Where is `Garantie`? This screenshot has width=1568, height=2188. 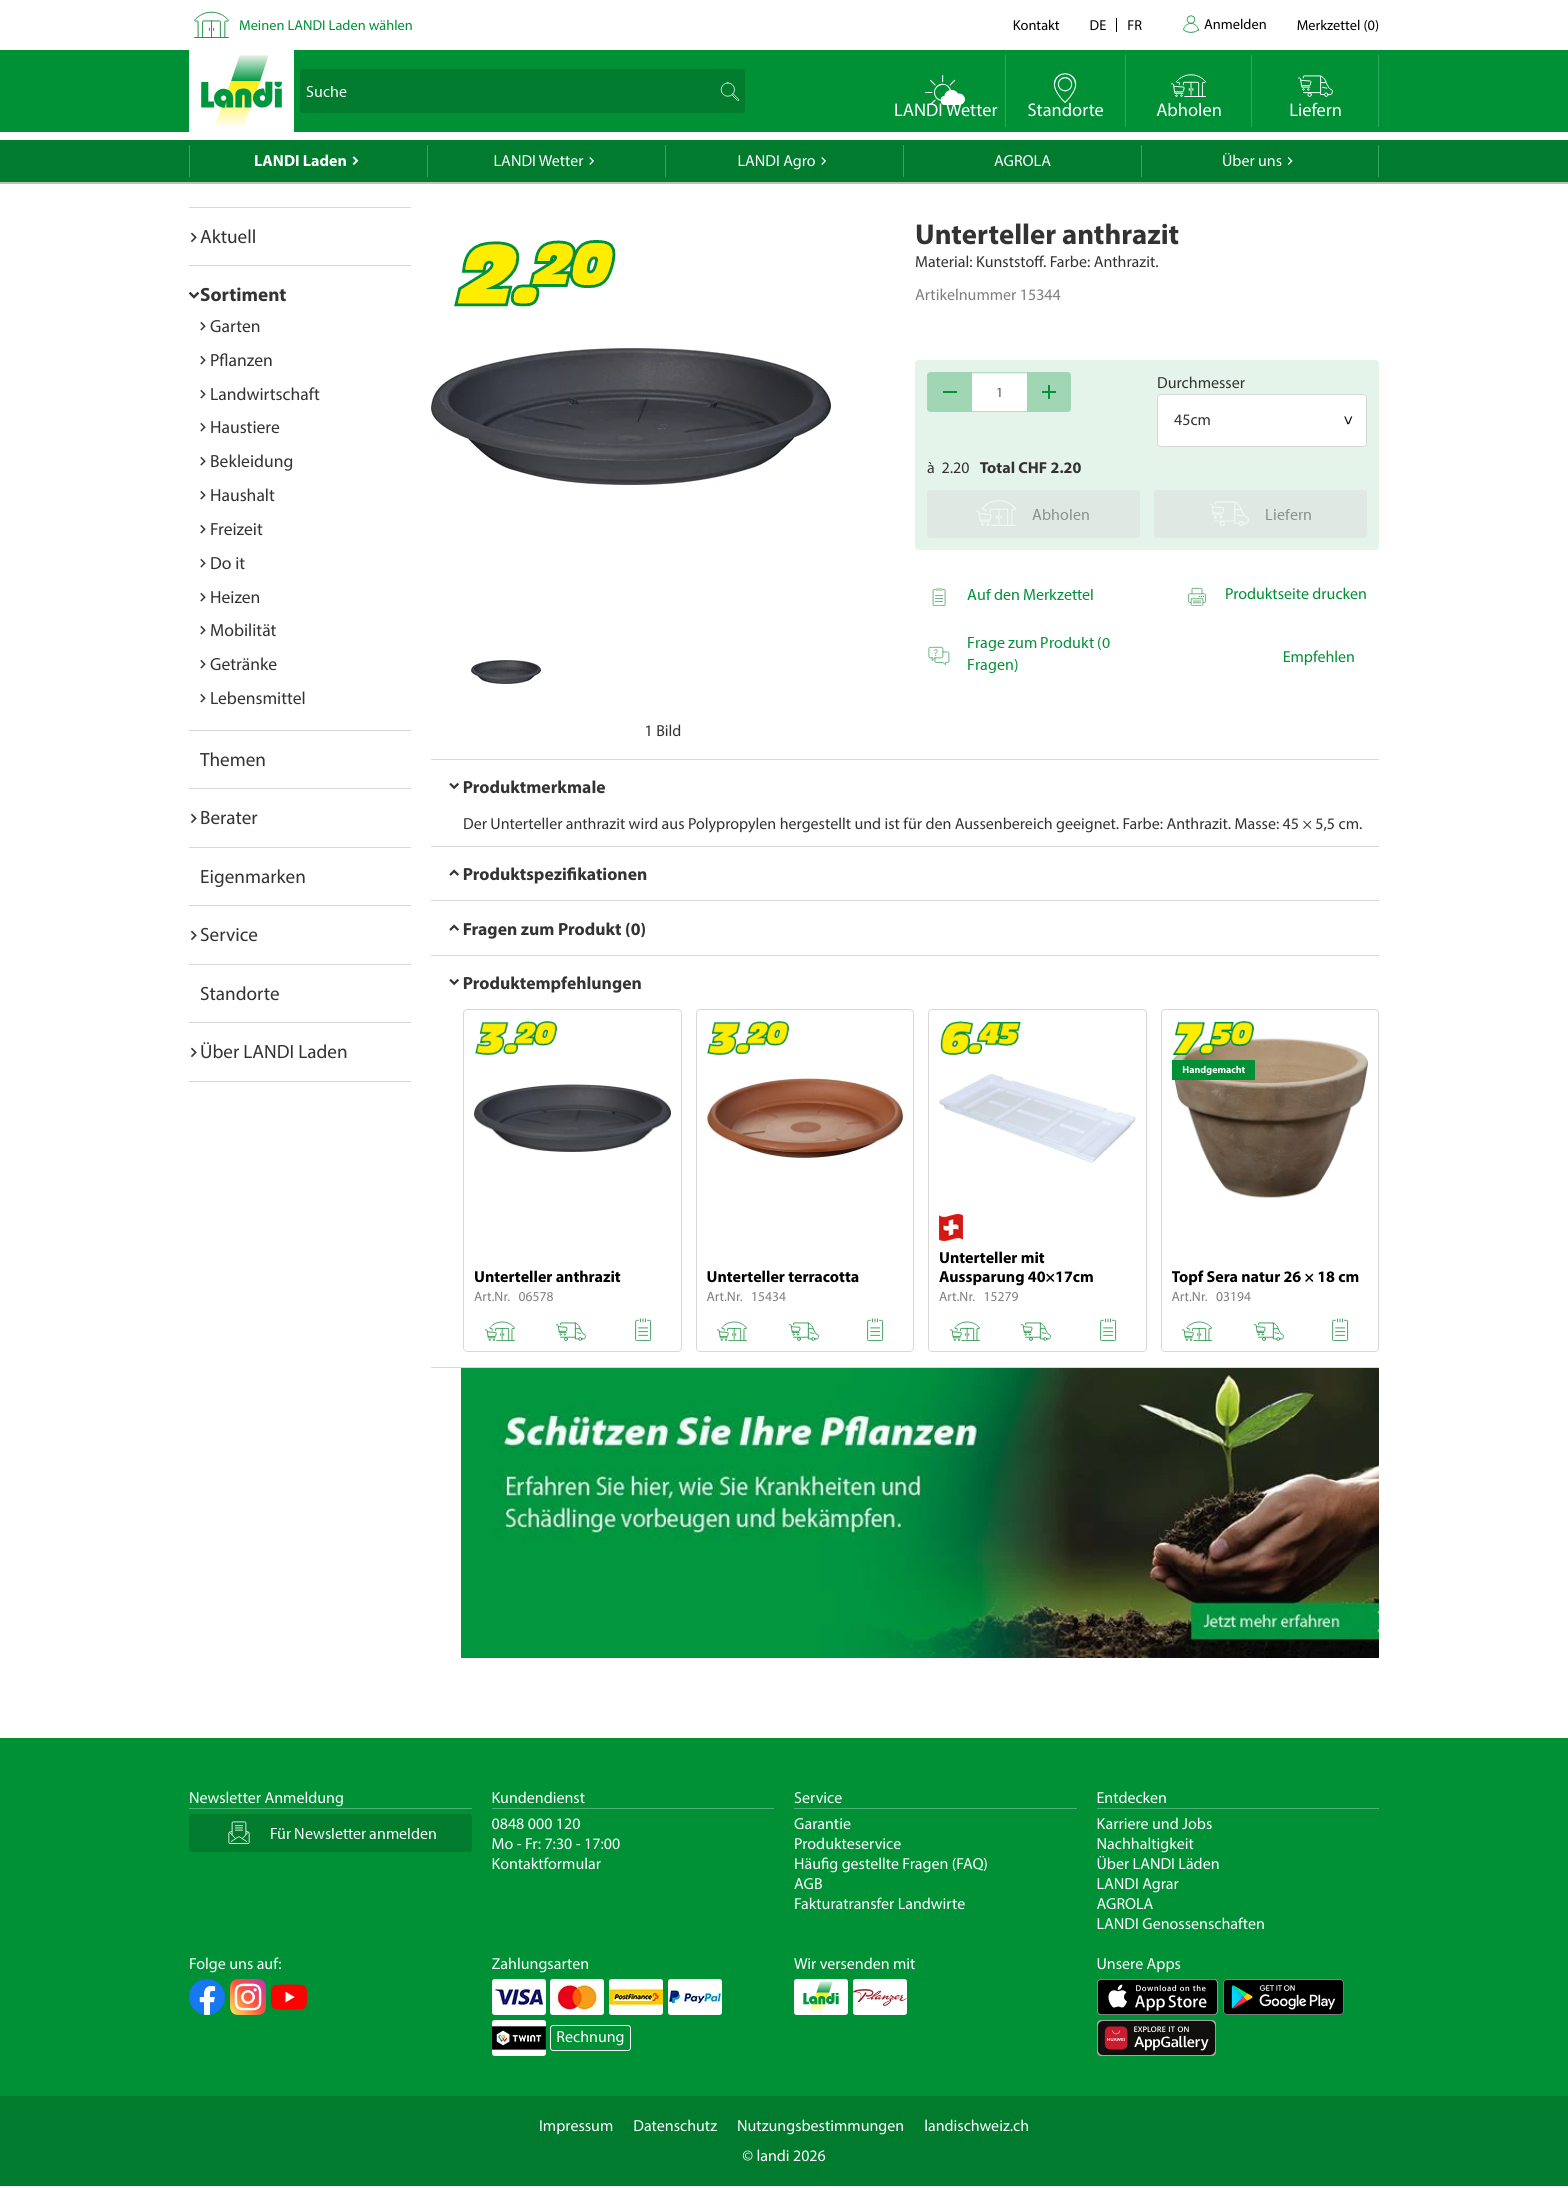 Garantie is located at coordinates (822, 1824).